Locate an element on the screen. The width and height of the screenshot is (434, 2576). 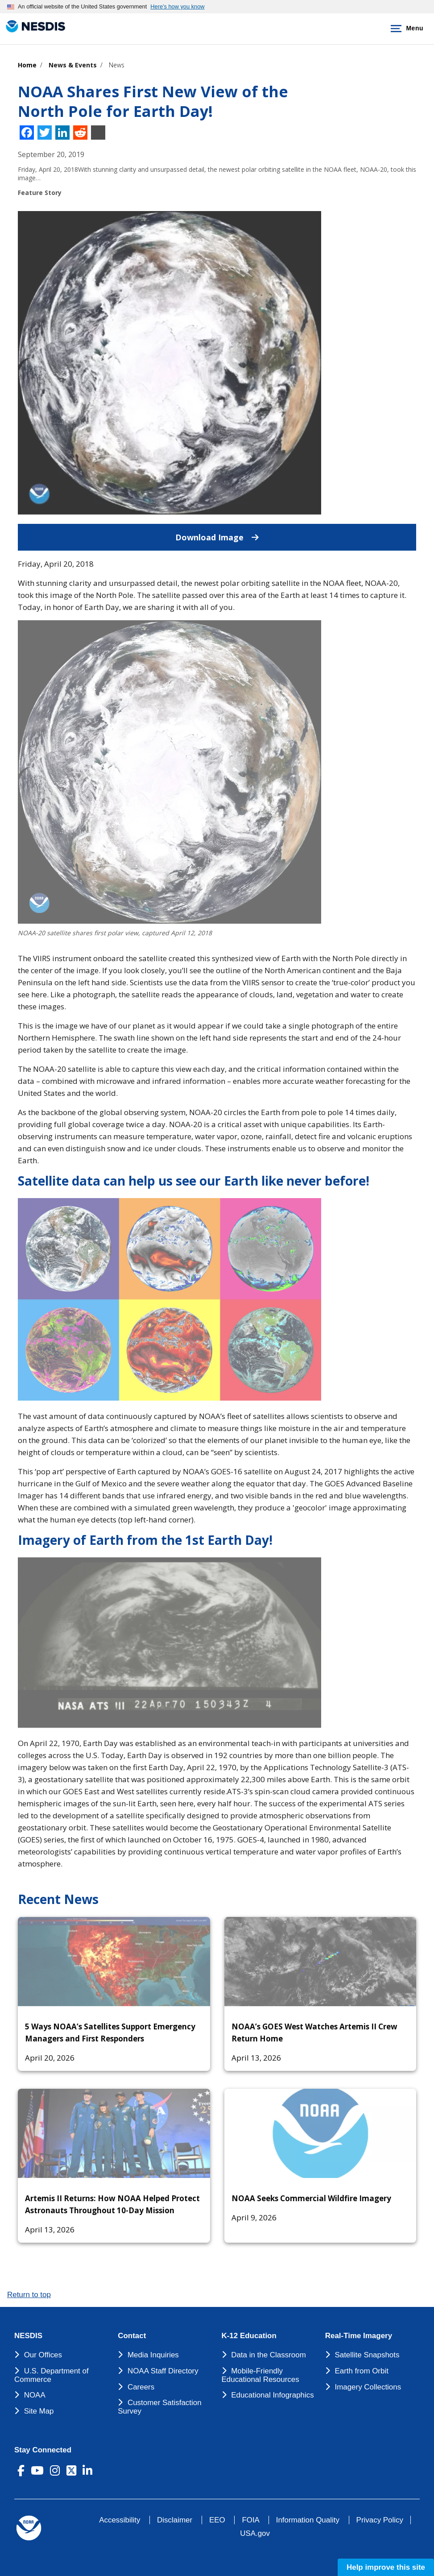
News is located at coordinates (116, 65).